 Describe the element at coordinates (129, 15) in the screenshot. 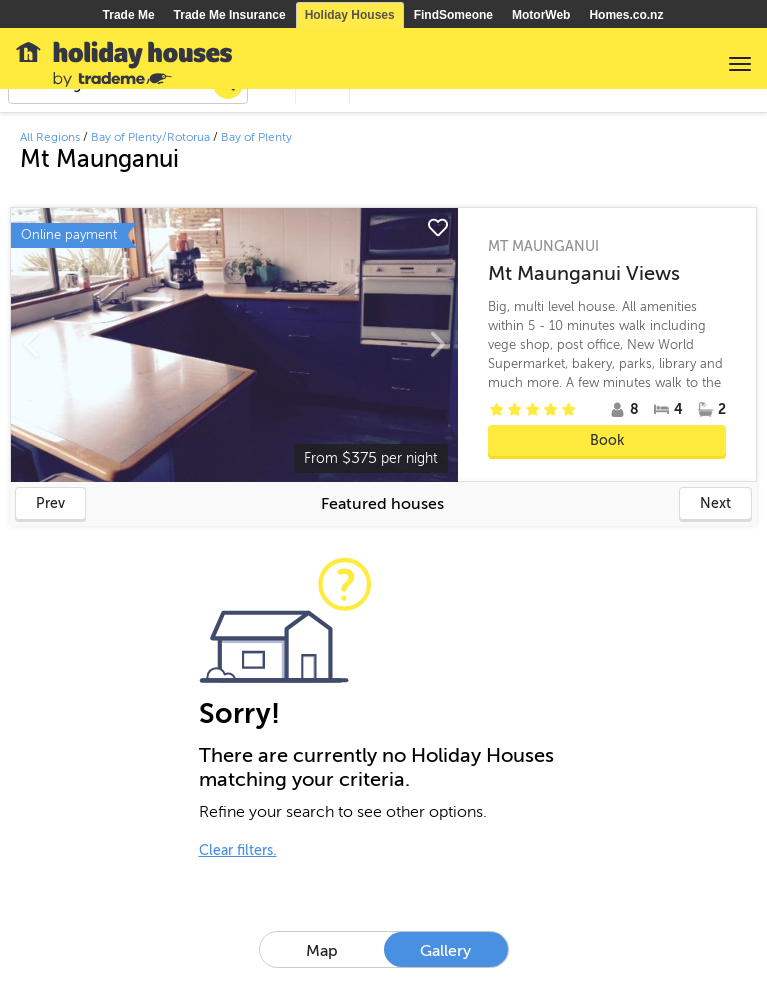

I see `Trade Me` at that location.